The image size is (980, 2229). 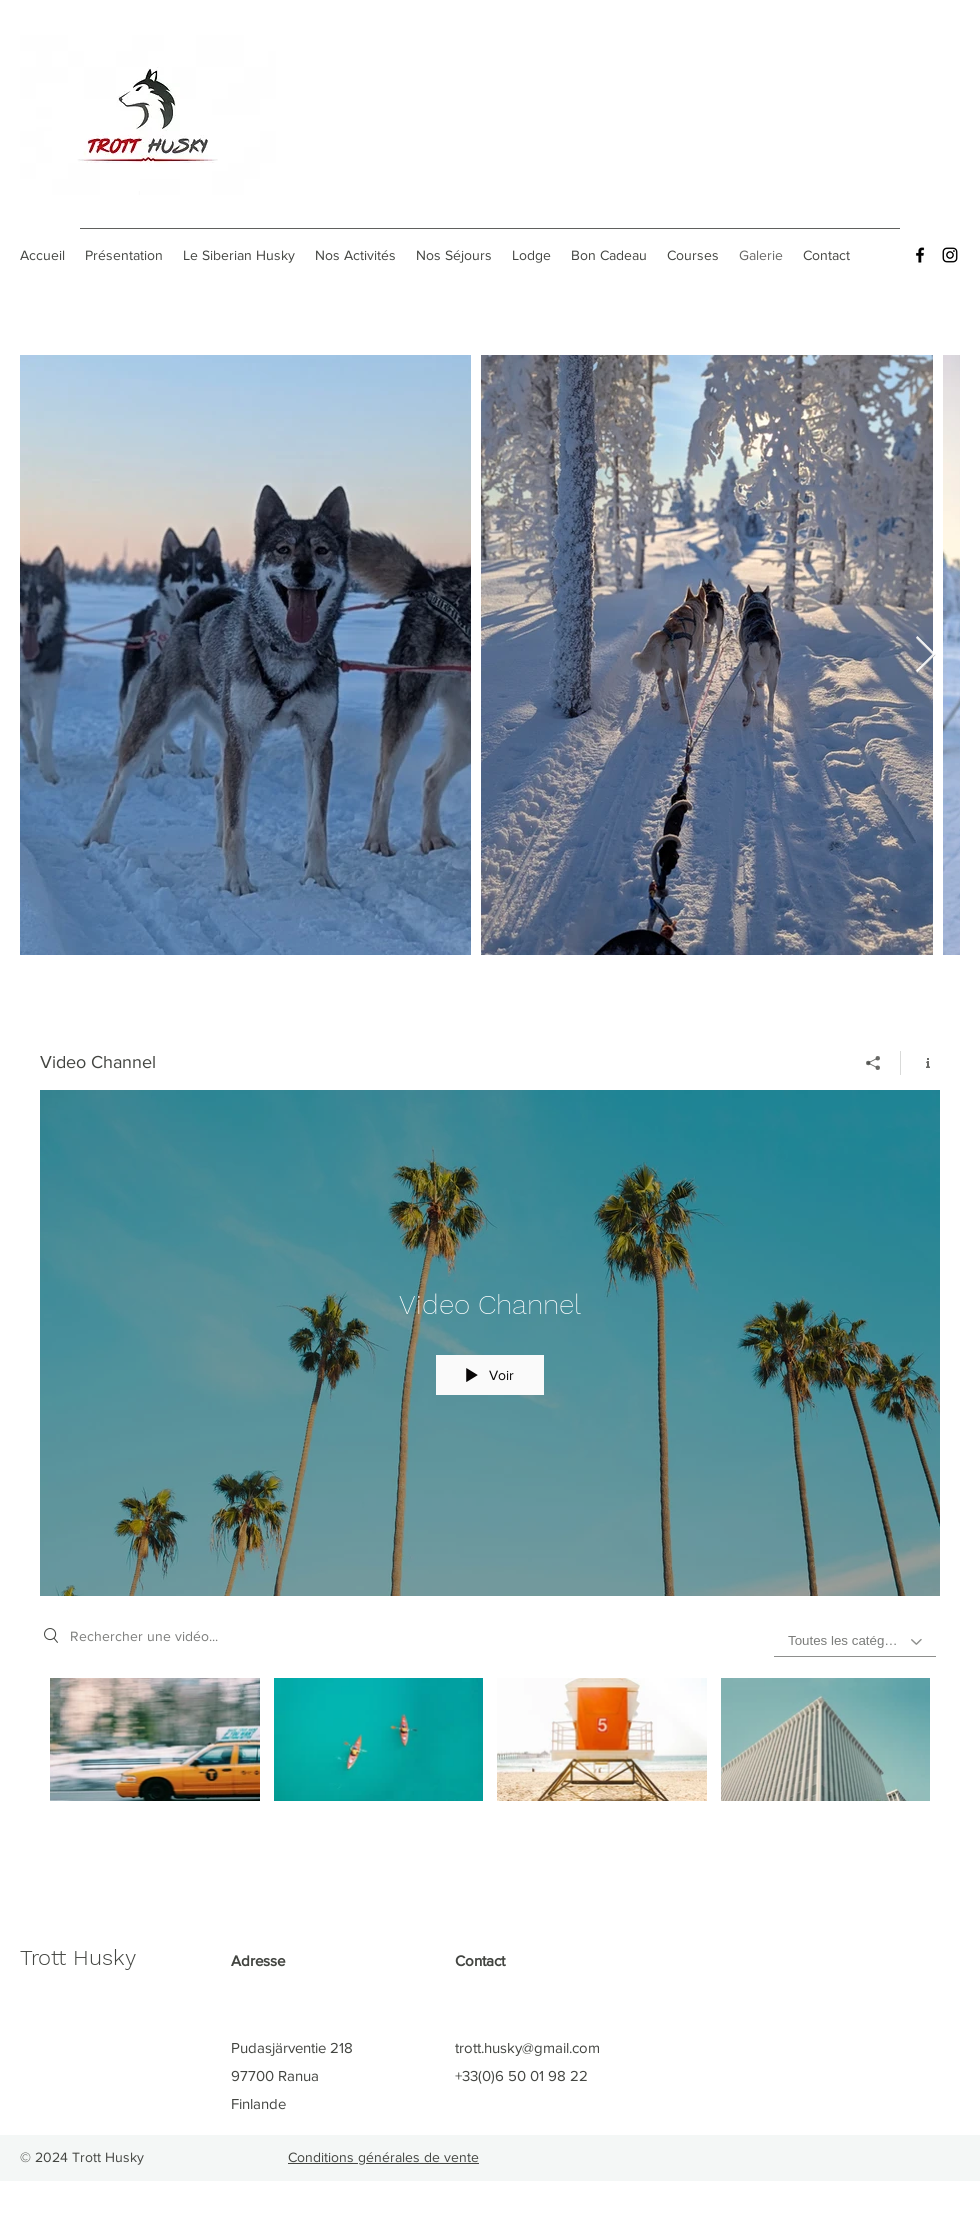 I want to click on [Facebook], so click(x=920, y=255).